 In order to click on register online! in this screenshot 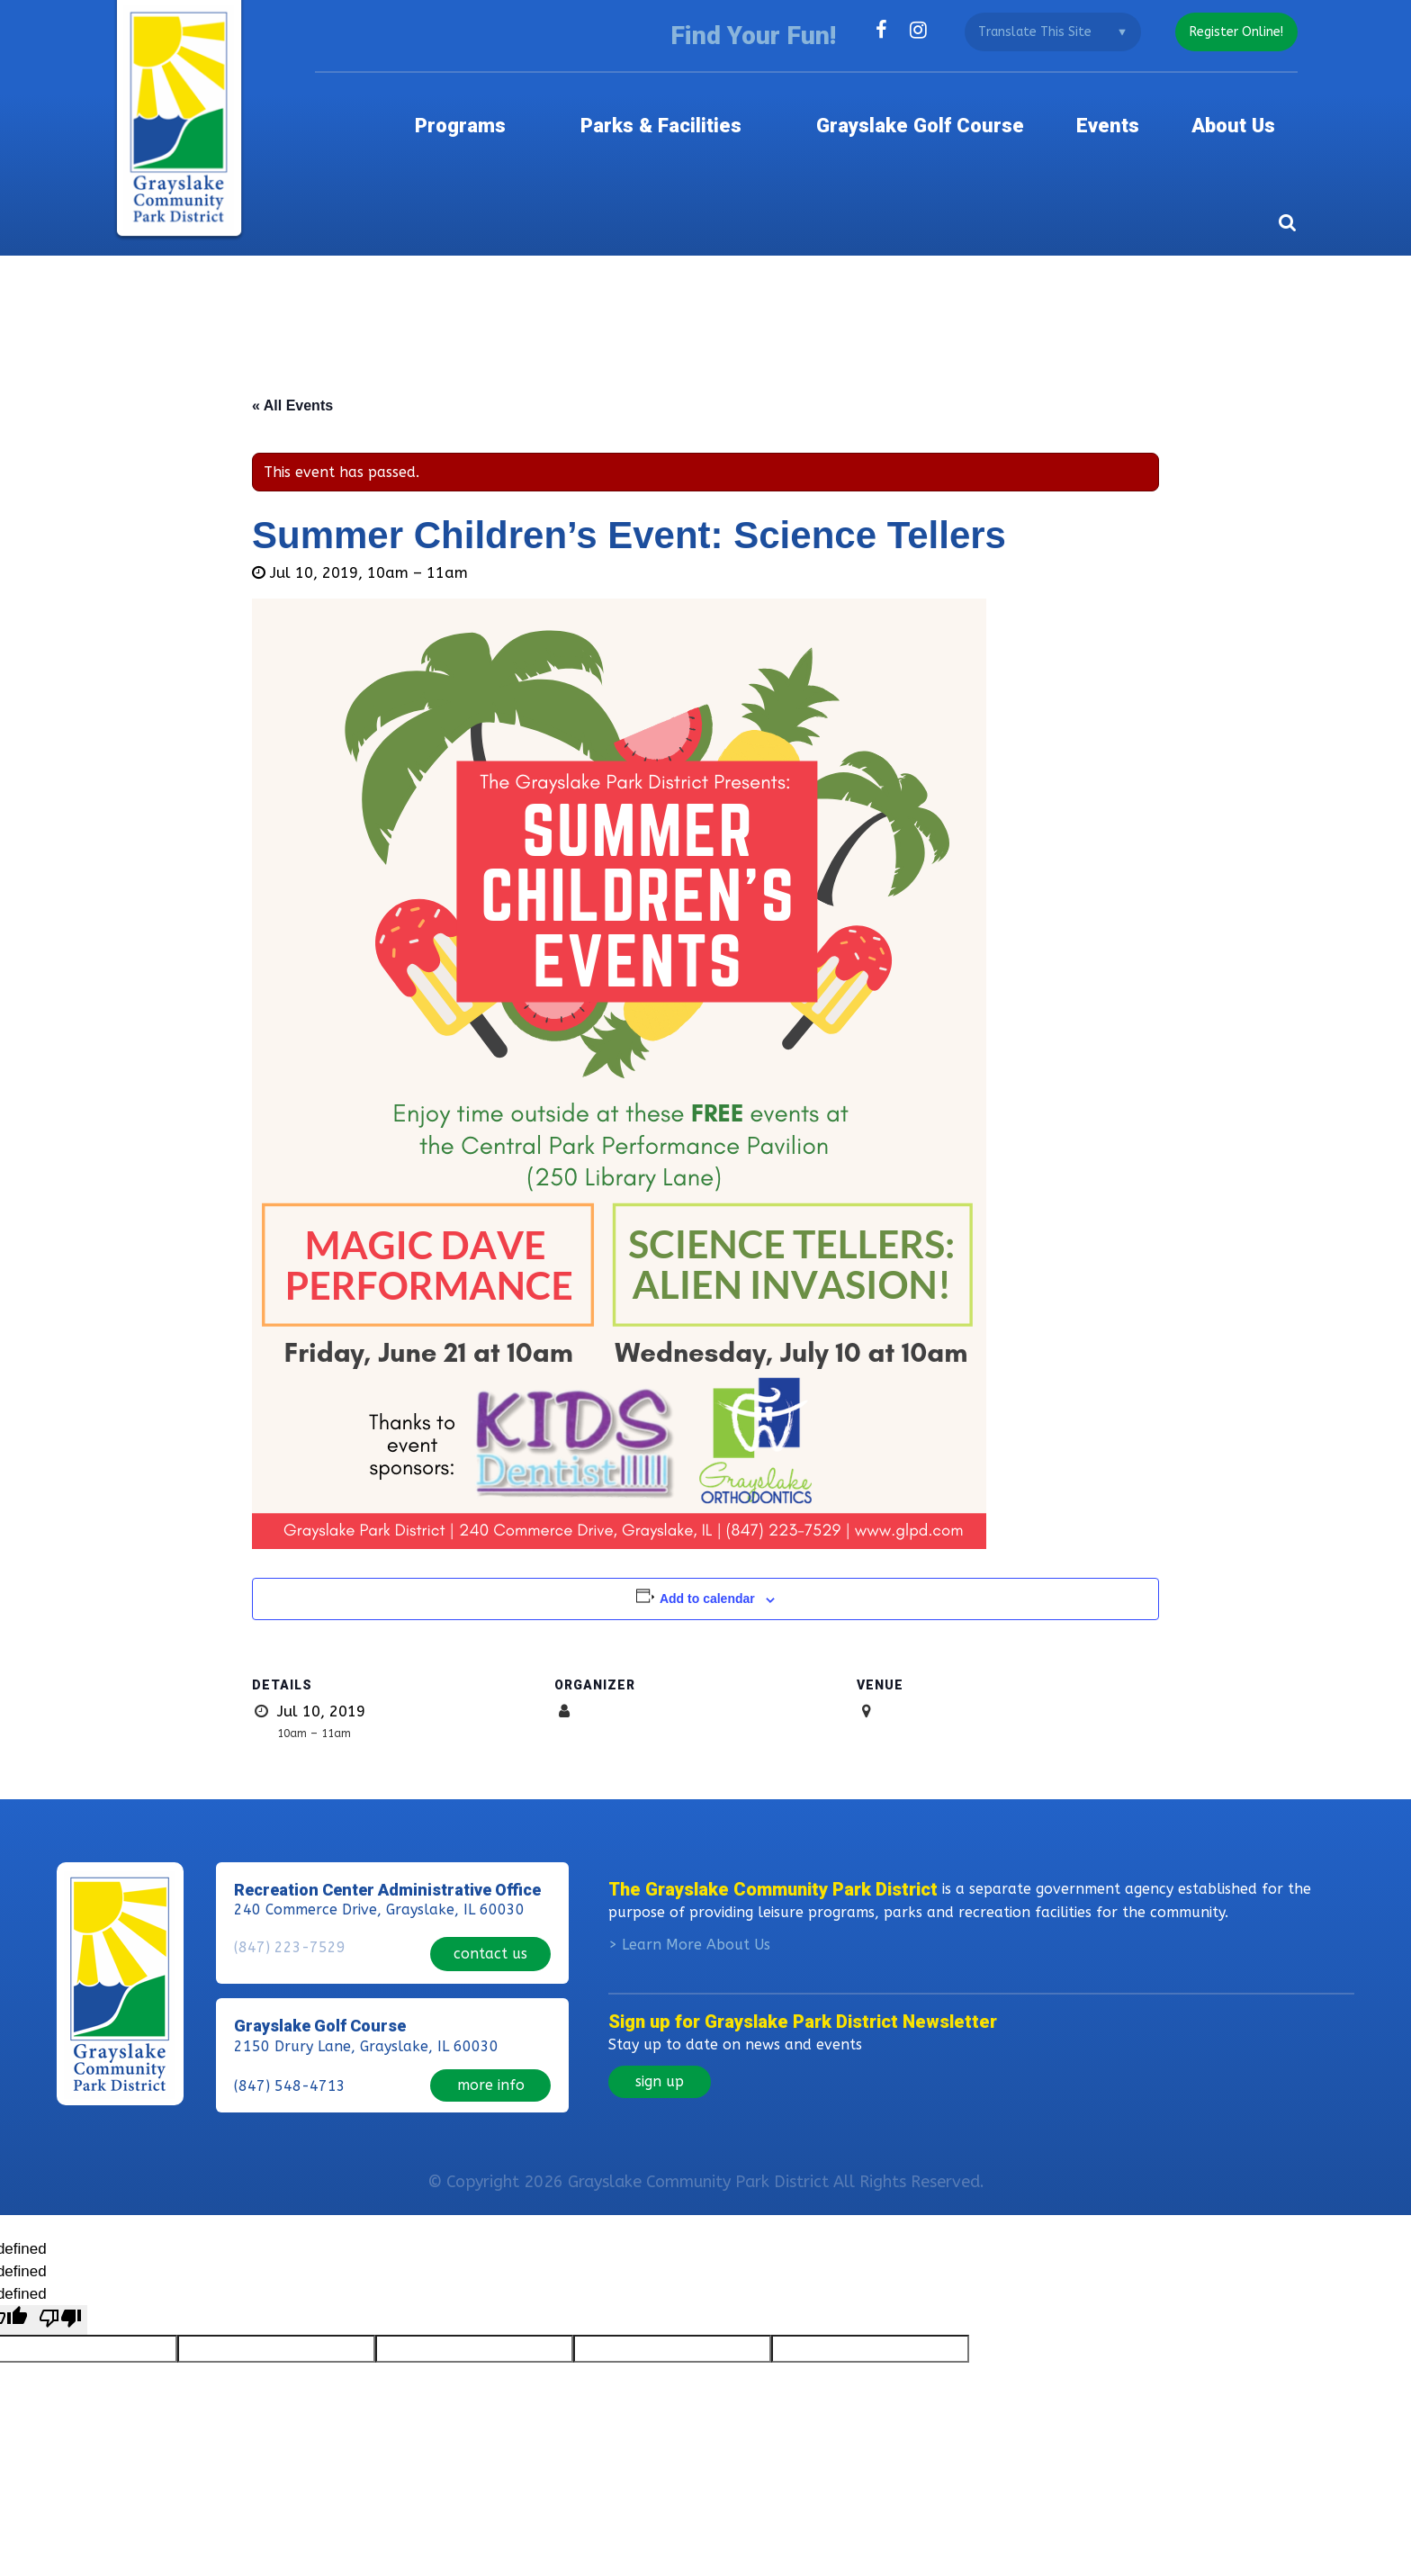, I will do `click(1234, 32)`.